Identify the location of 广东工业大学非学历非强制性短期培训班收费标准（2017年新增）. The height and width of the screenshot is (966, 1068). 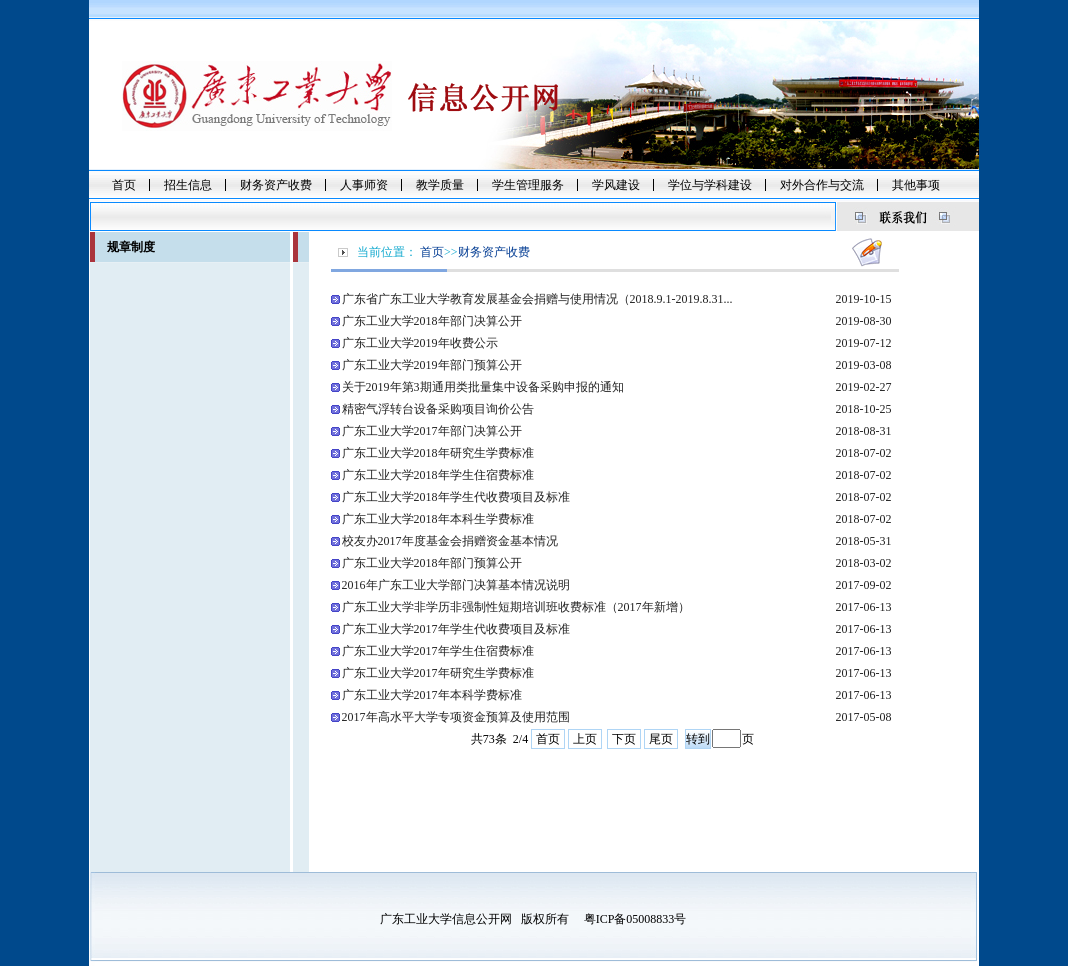
(516, 607).